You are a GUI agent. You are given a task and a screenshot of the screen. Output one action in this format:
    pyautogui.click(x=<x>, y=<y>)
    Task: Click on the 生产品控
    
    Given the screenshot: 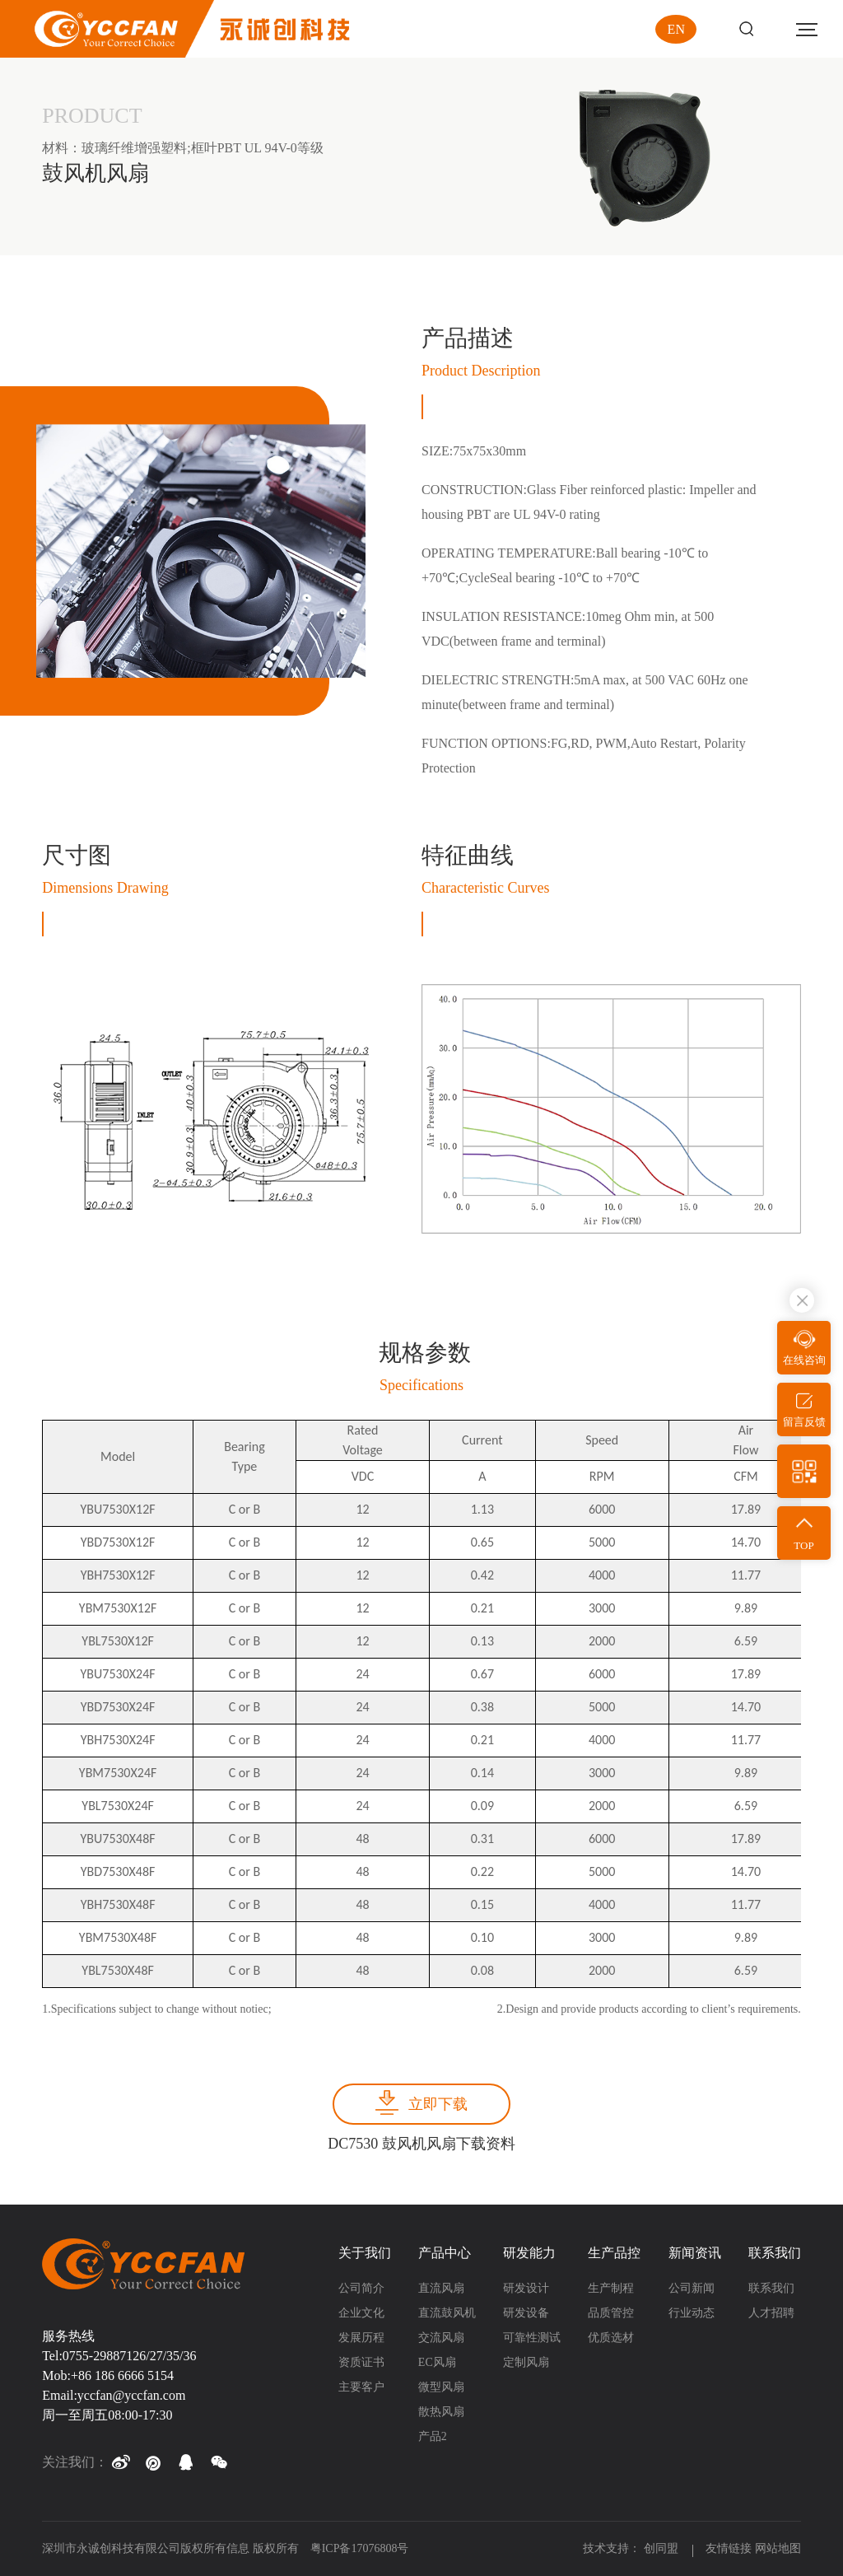 What is the action you would take?
    pyautogui.click(x=614, y=2253)
    